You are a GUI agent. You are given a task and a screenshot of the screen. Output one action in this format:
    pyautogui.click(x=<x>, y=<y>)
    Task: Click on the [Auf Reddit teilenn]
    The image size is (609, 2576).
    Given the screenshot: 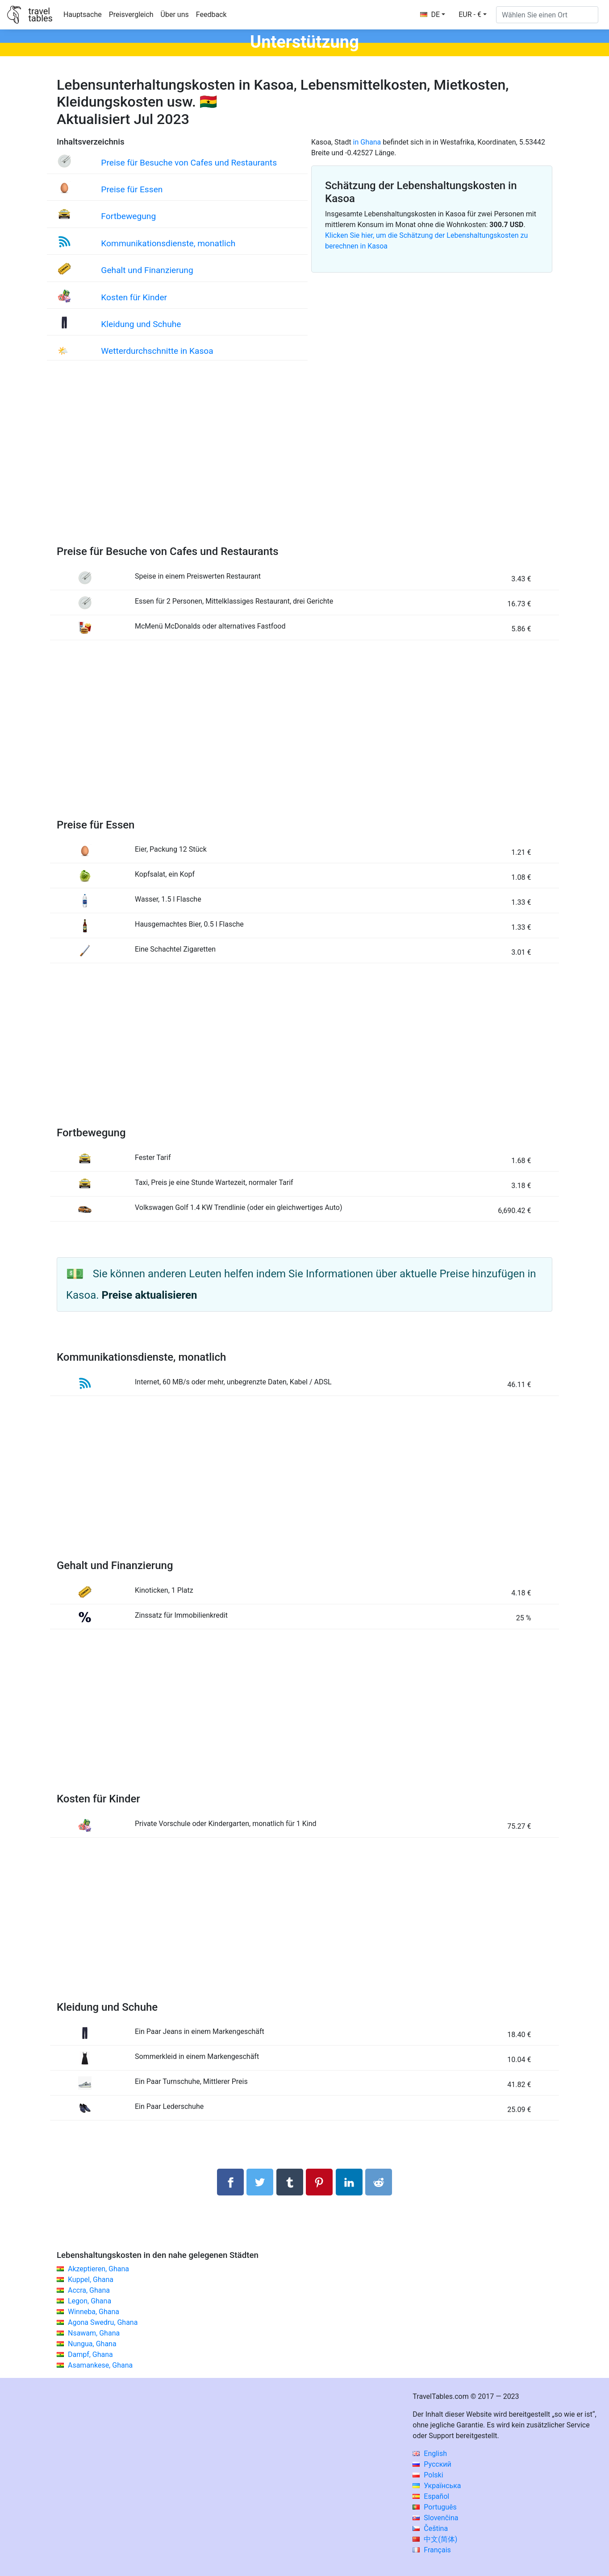 What is the action you would take?
    pyautogui.click(x=378, y=2182)
    